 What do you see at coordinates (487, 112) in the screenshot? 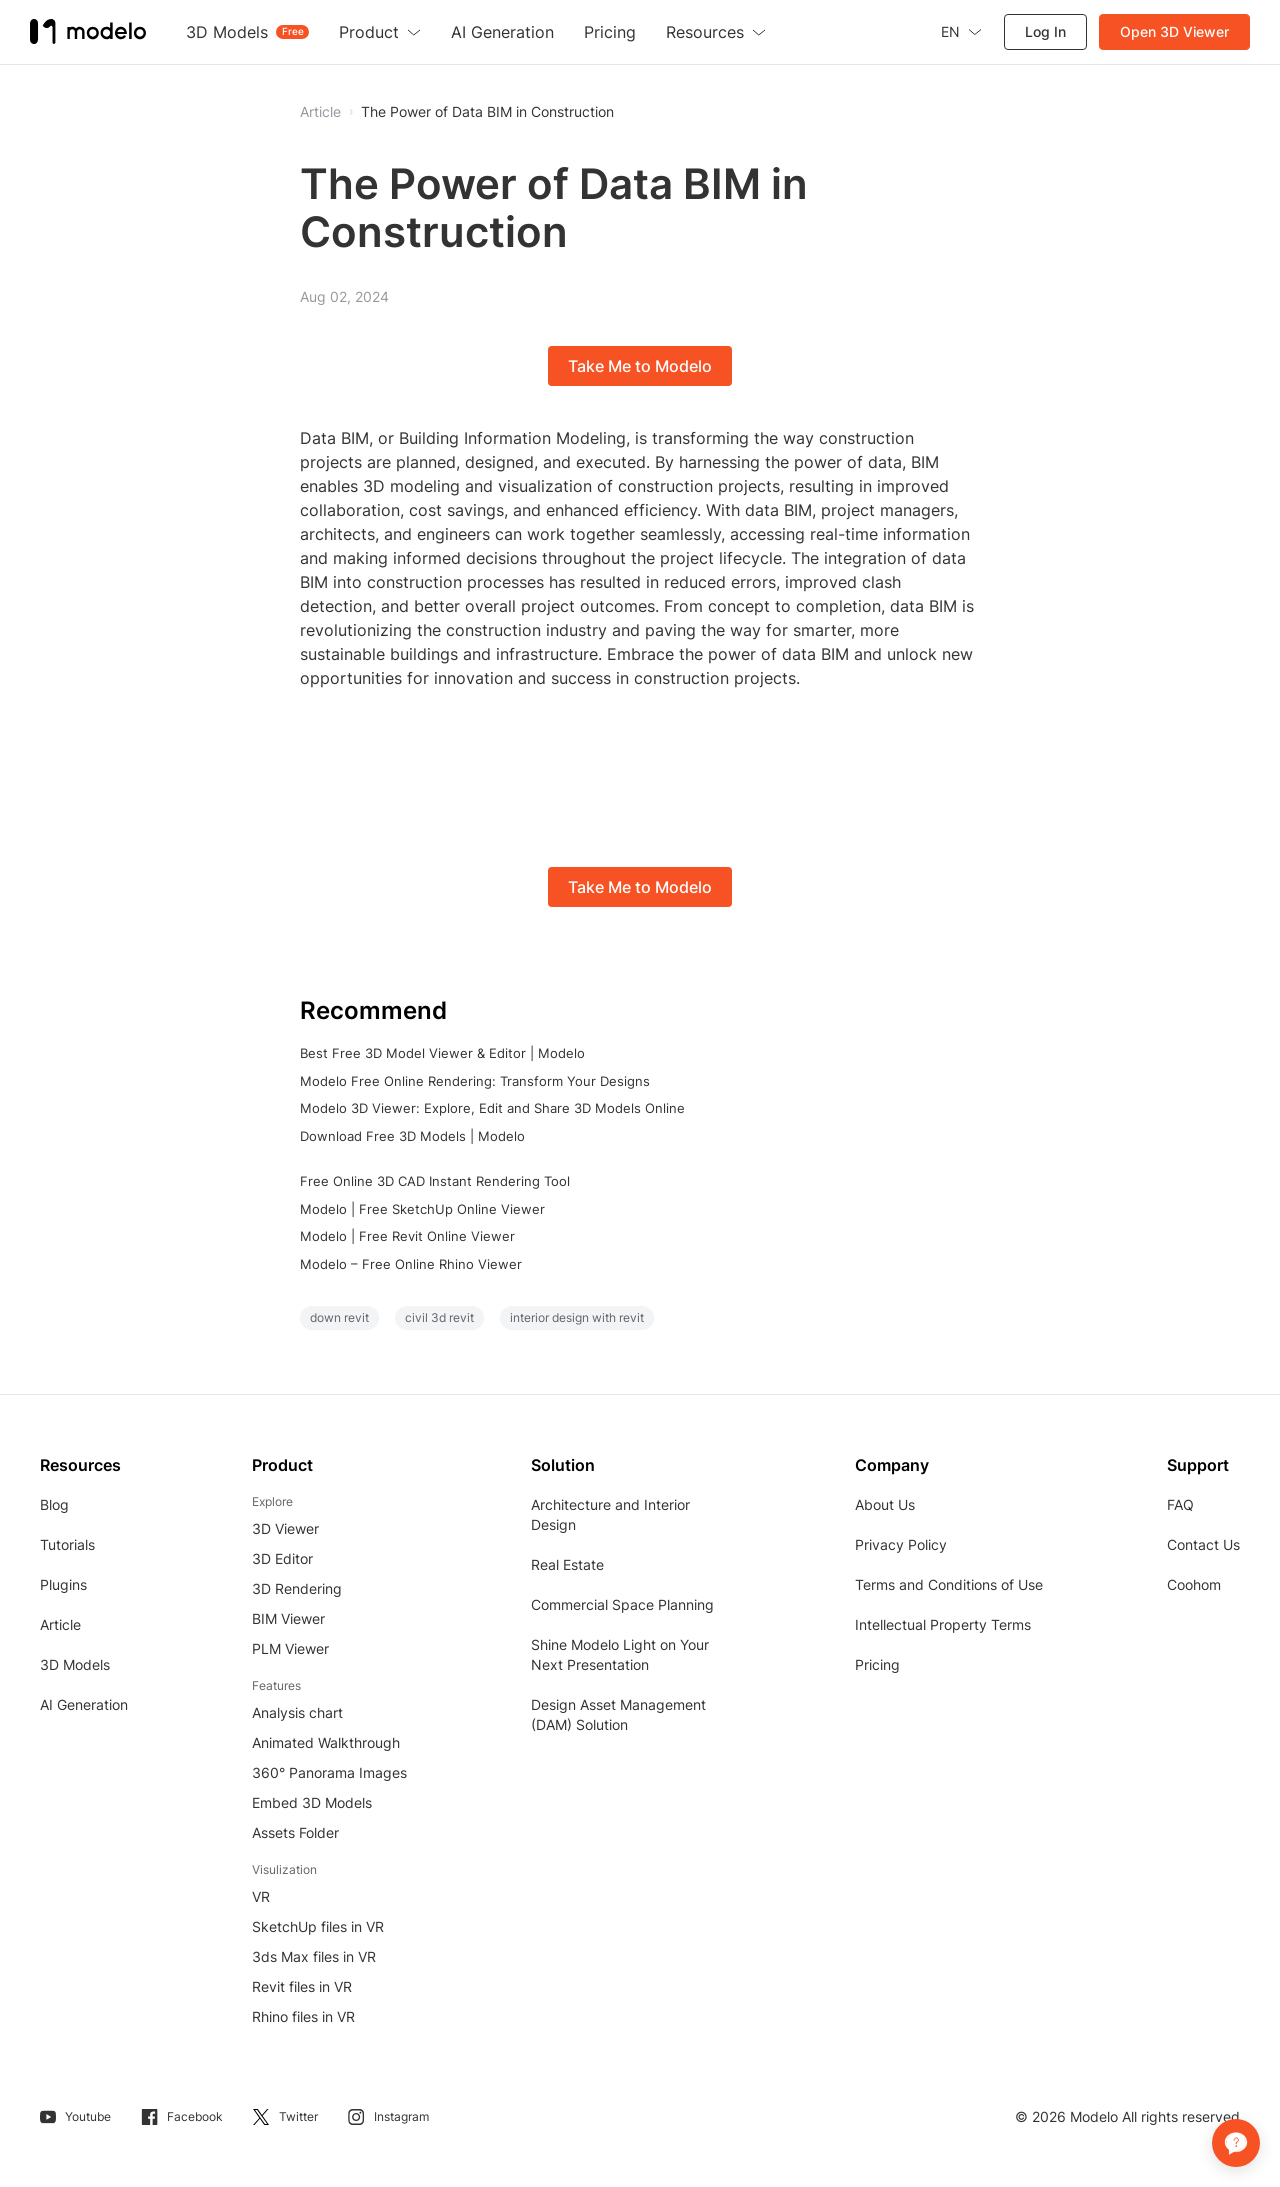
I see `The Power of Data BIM in Construction` at bounding box center [487, 112].